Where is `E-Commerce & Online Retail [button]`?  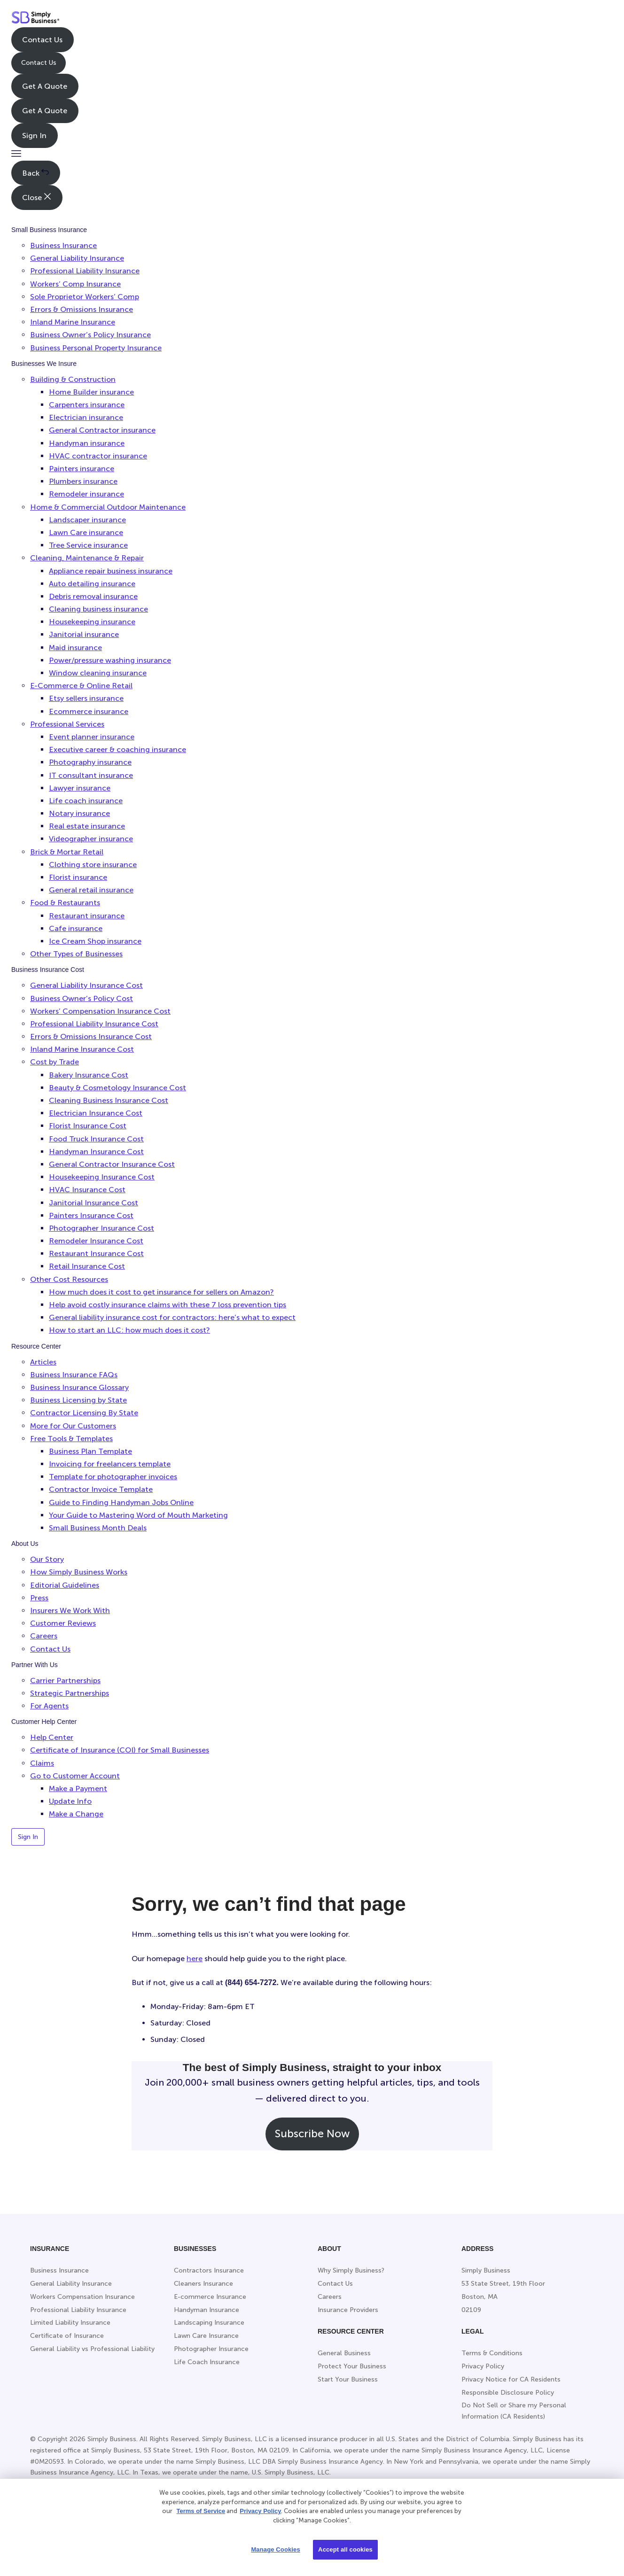
E-Commerce & Online Retail [button] is located at coordinates (81, 685).